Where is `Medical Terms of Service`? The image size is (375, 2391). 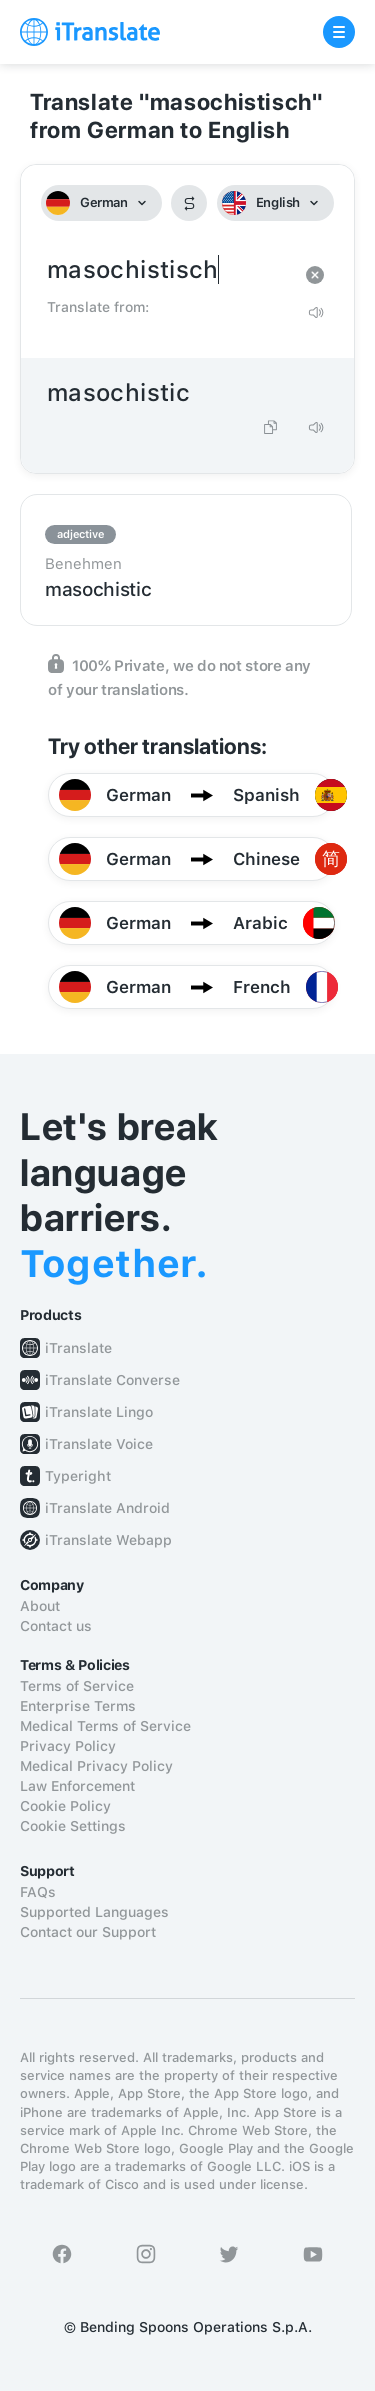 Medical Terms of Service is located at coordinates (105, 1726).